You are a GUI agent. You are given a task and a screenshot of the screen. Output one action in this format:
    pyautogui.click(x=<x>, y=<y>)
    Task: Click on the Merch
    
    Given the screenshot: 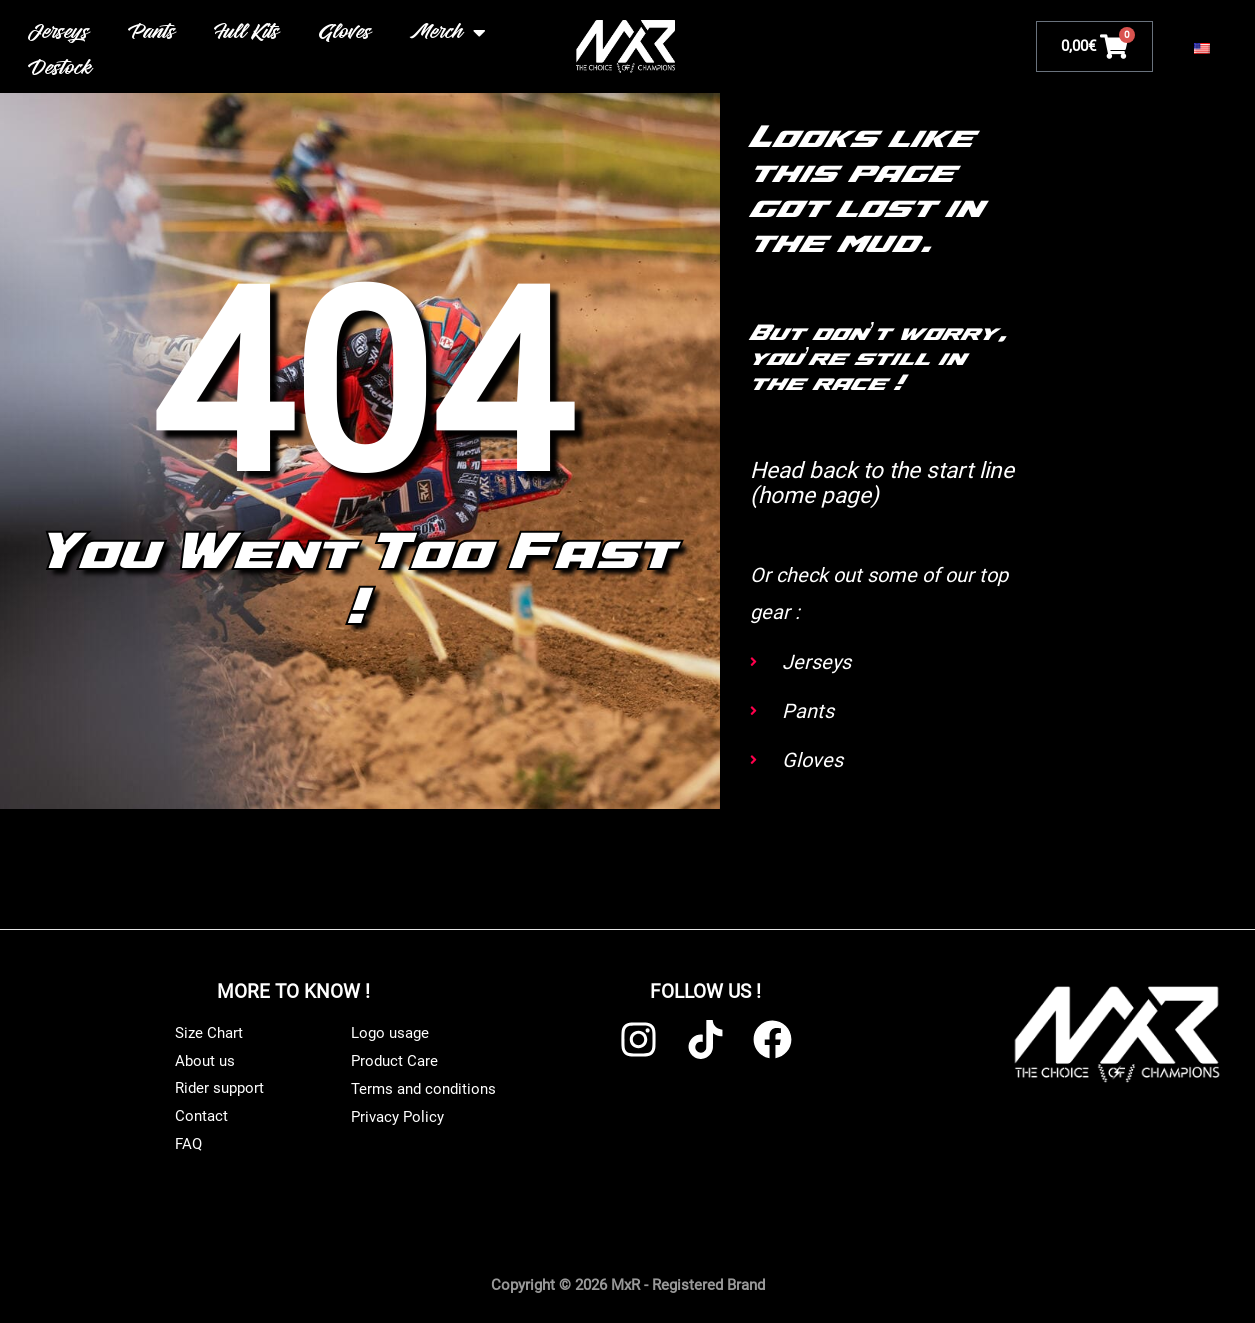 What is the action you would take?
    pyautogui.click(x=449, y=33)
    